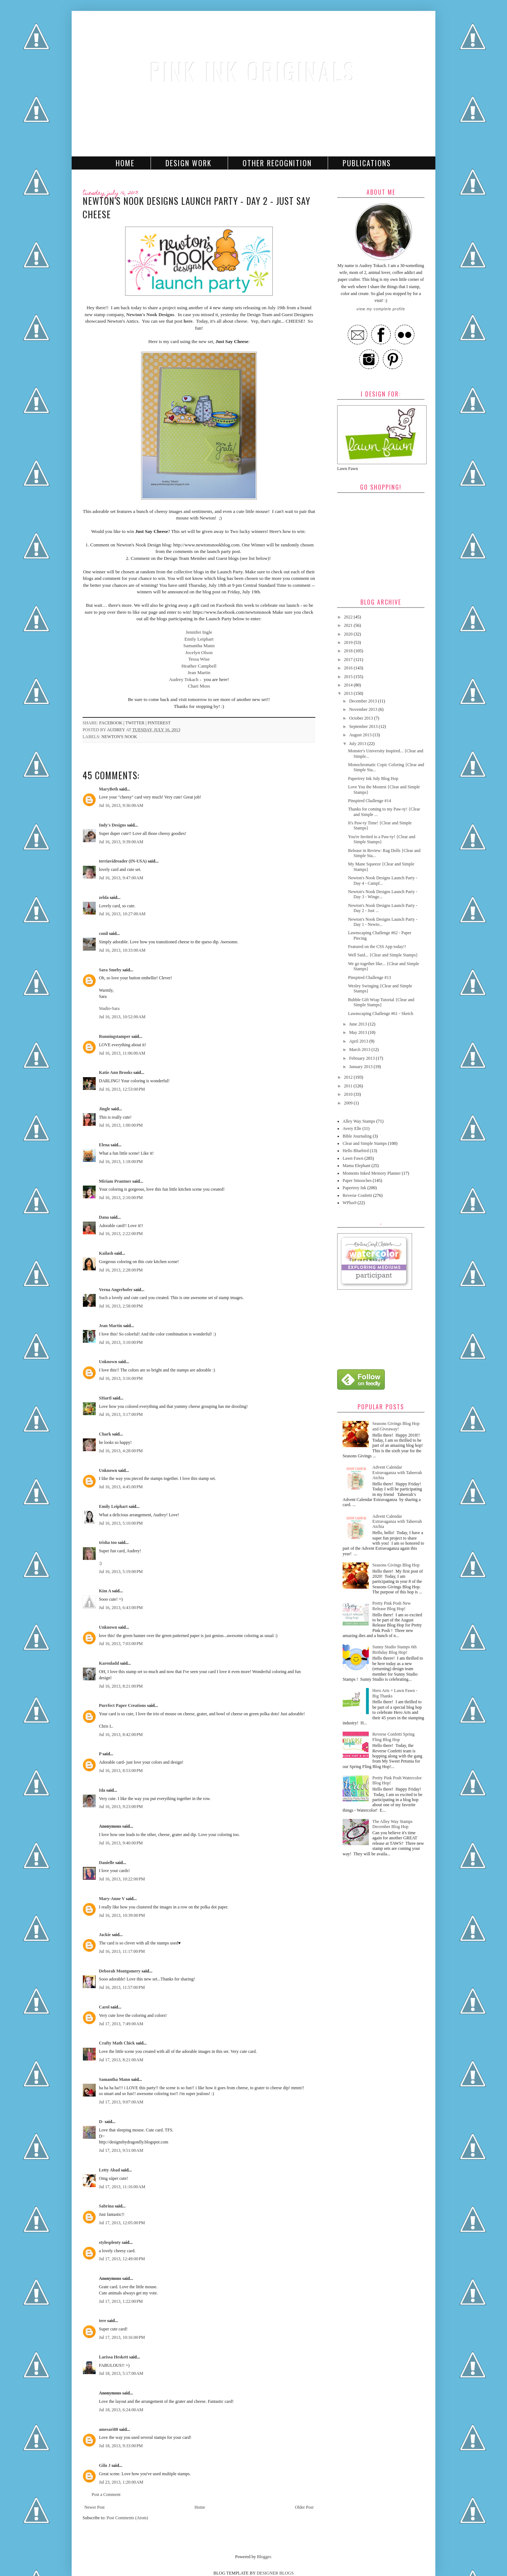  What do you see at coordinates (361, 1066) in the screenshot?
I see `January 2013` at bounding box center [361, 1066].